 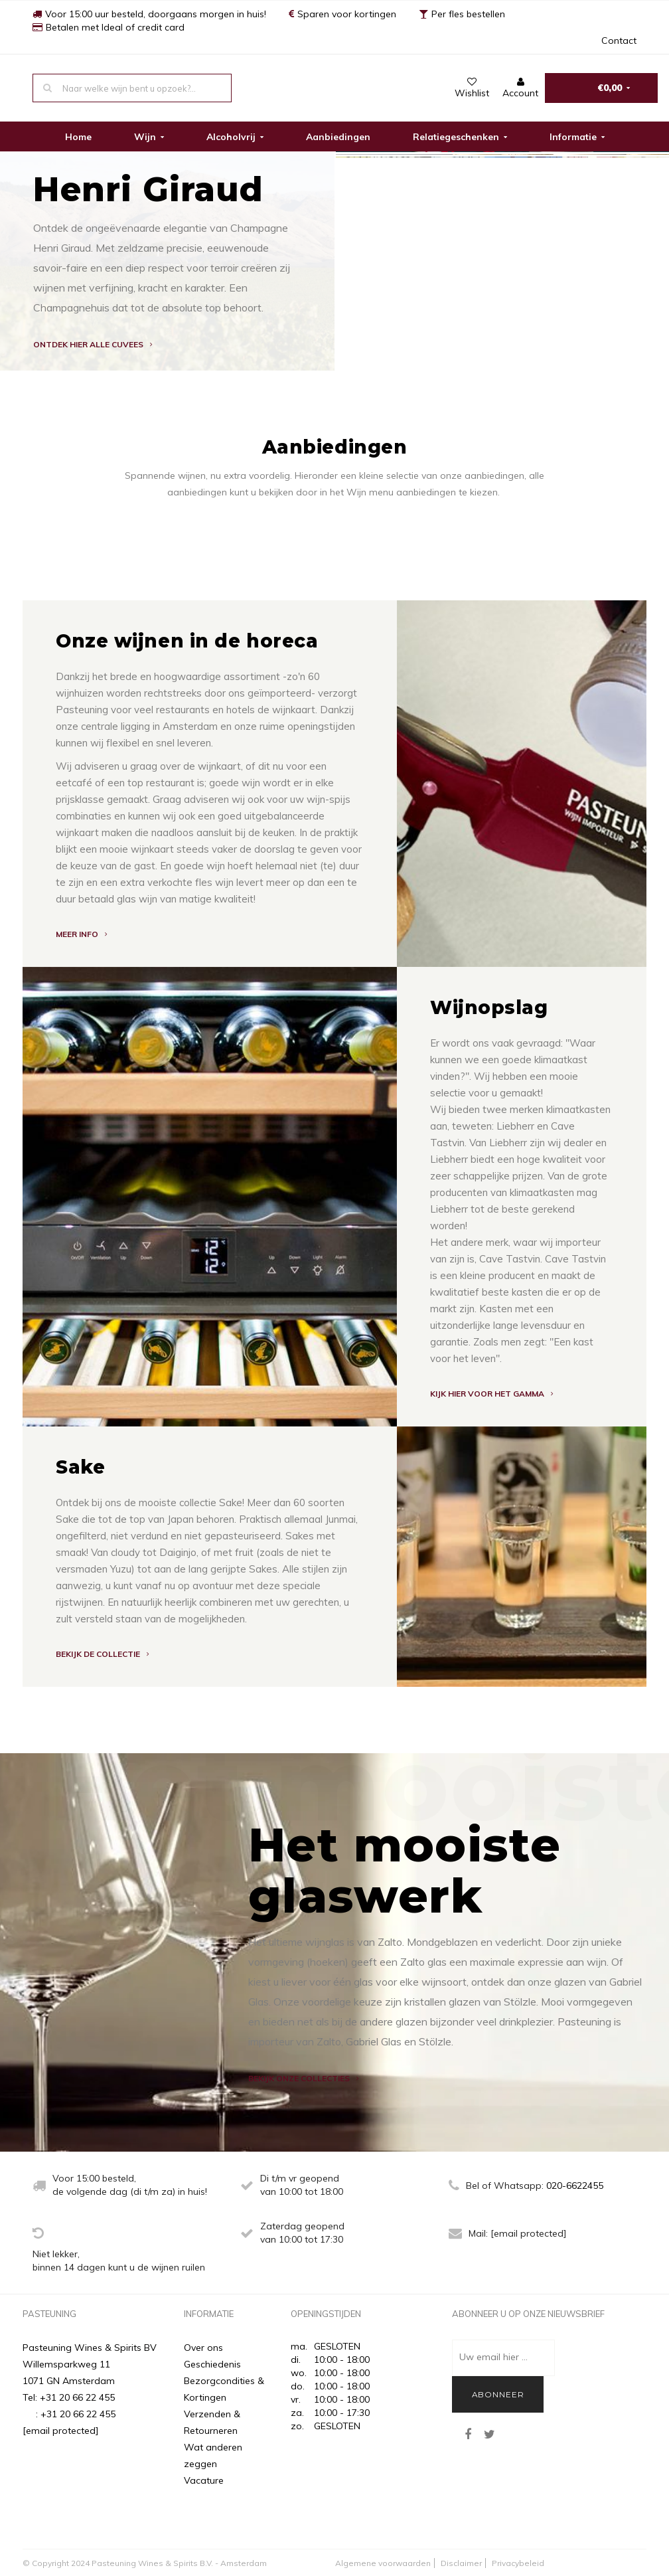 I want to click on MEER INFO, so click(x=81, y=934).